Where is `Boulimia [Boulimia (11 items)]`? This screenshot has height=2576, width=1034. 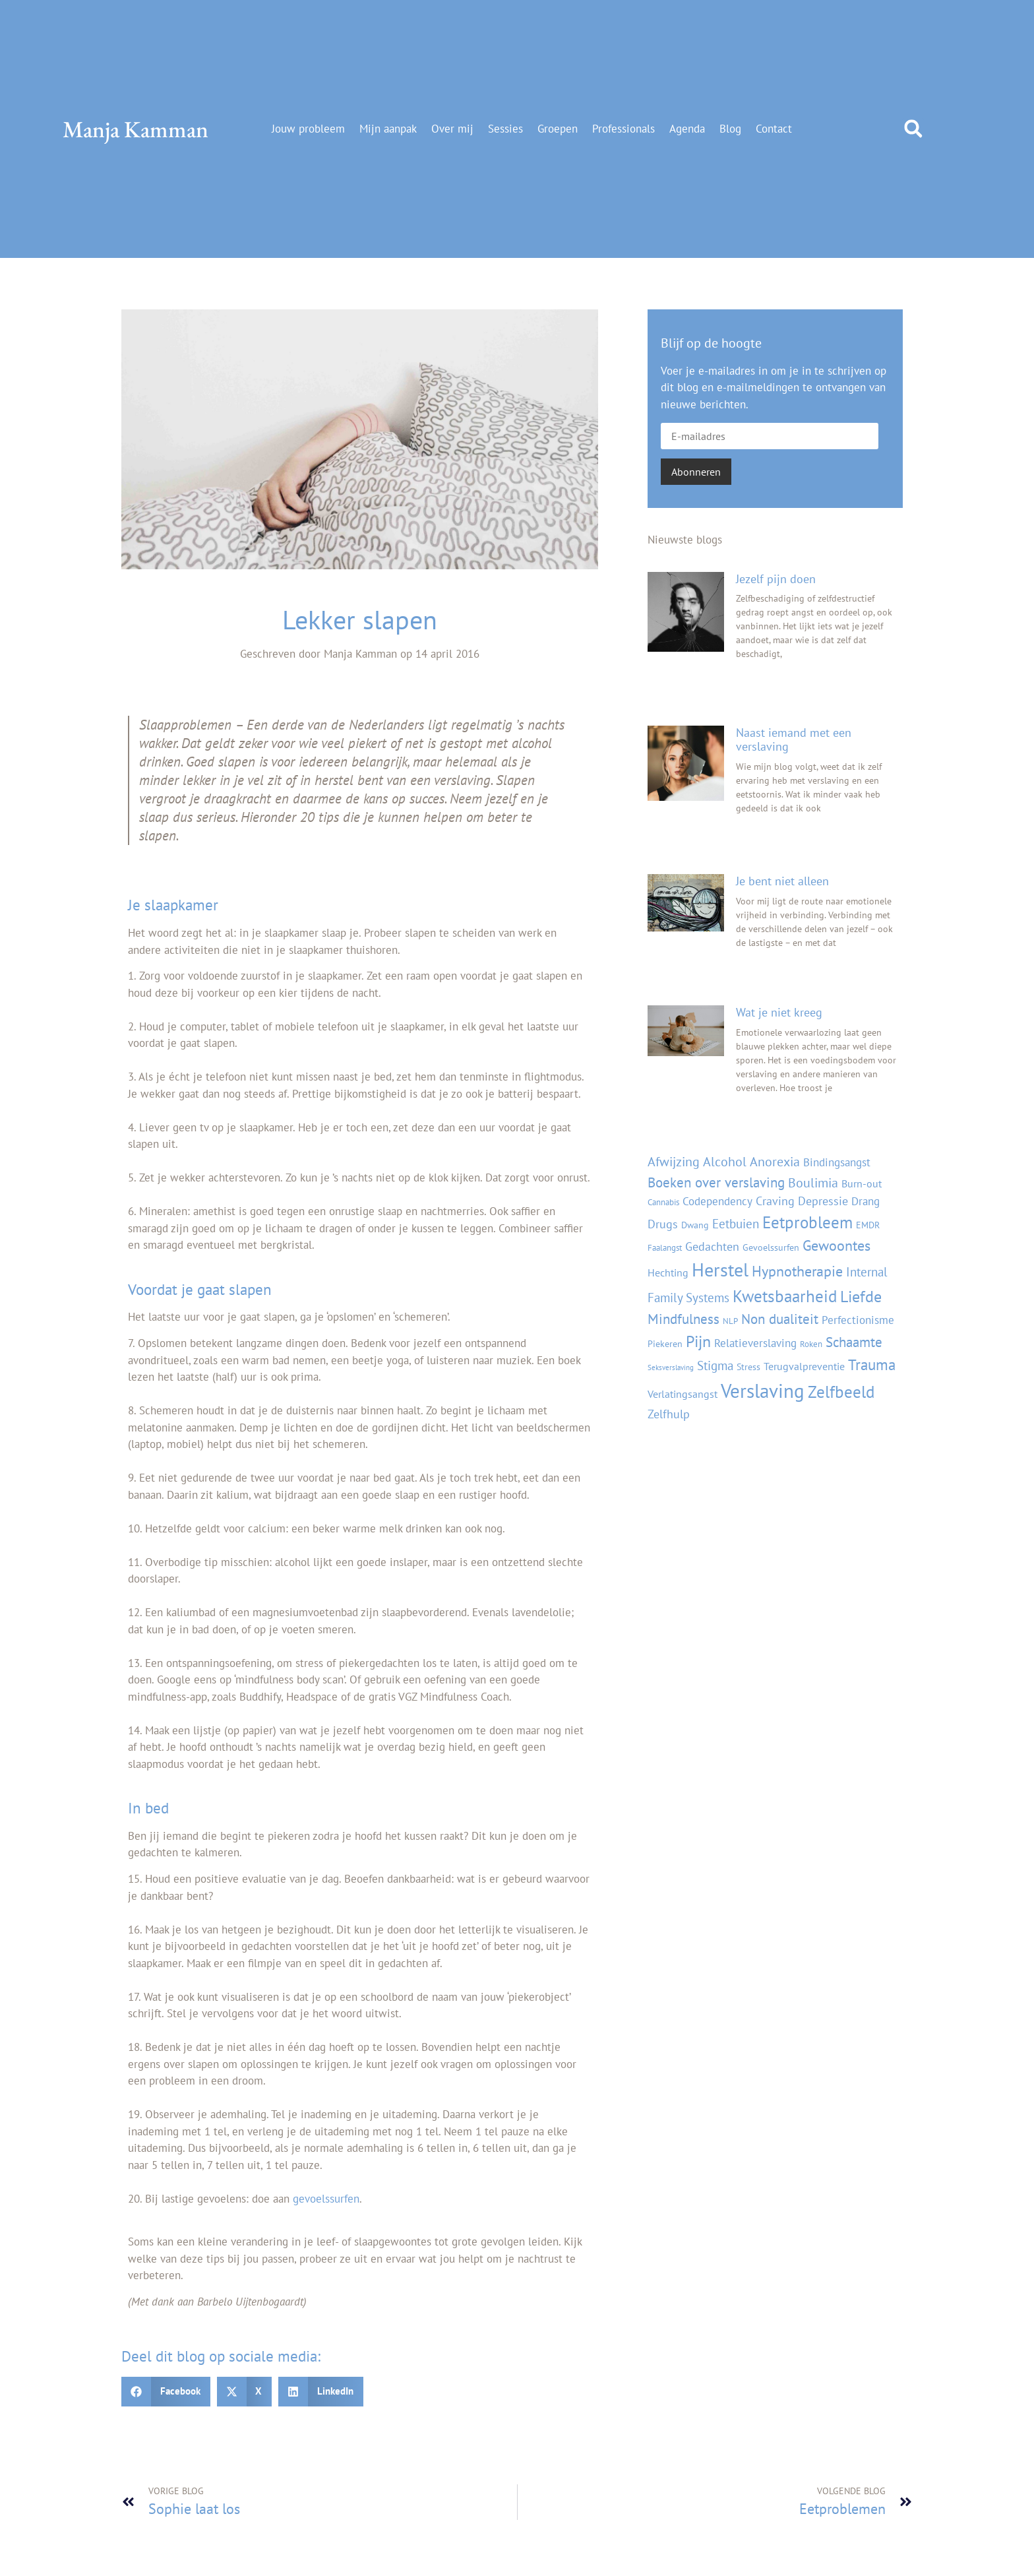 Boulimia [Boulimia (11 items)] is located at coordinates (813, 1182).